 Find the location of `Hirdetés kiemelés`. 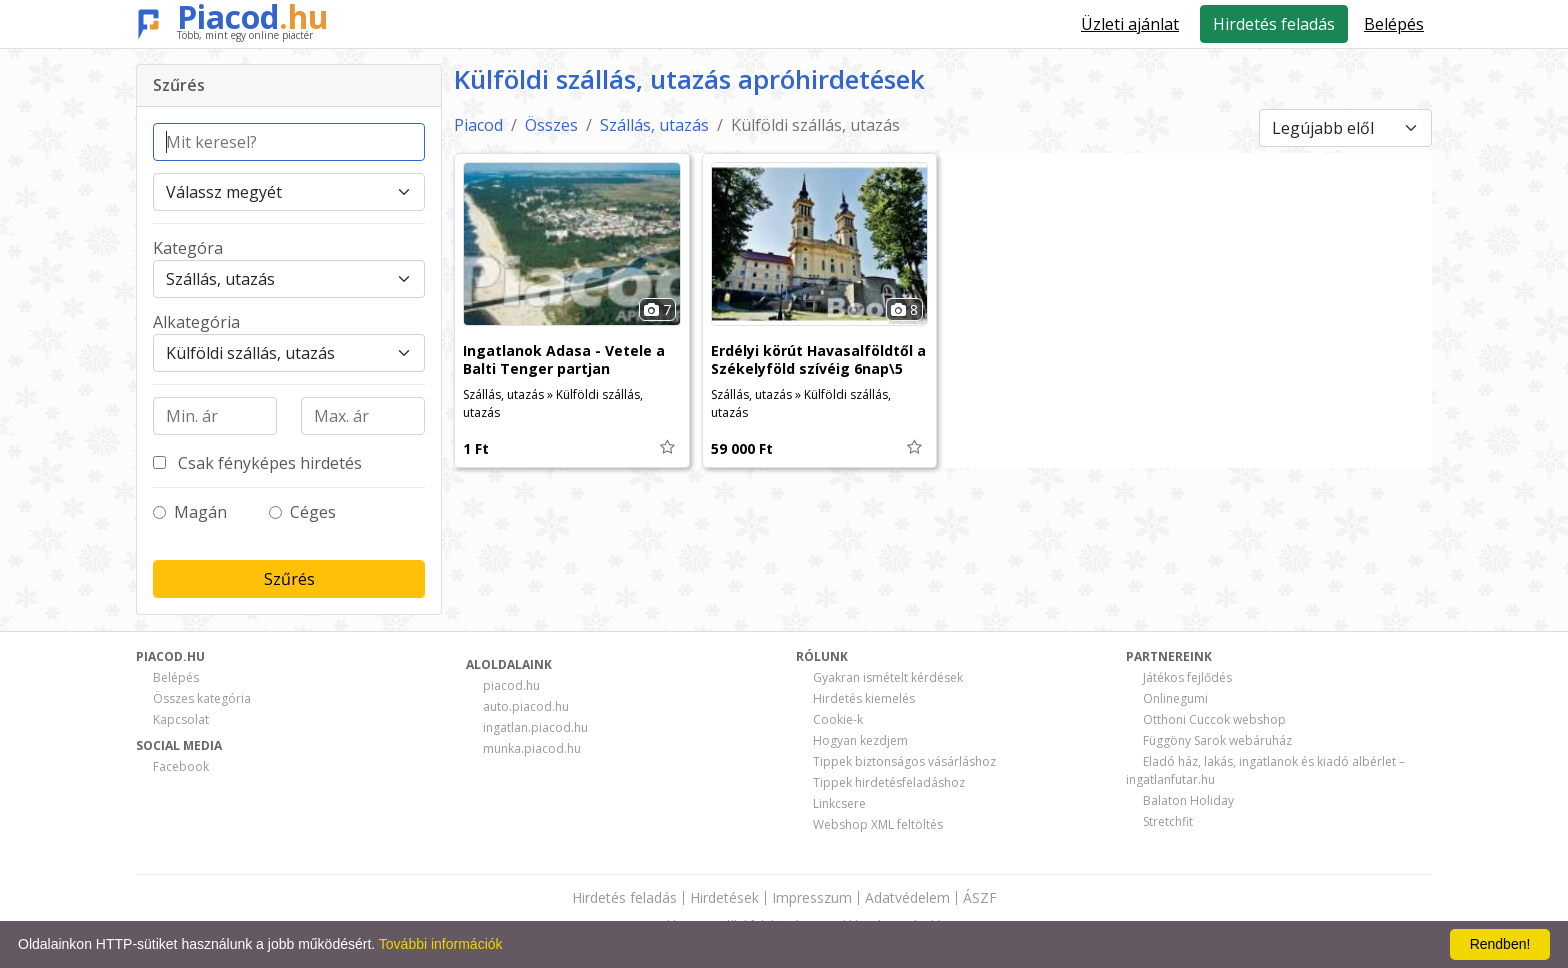

Hirdetés kiemelés is located at coordinates (864, 698).